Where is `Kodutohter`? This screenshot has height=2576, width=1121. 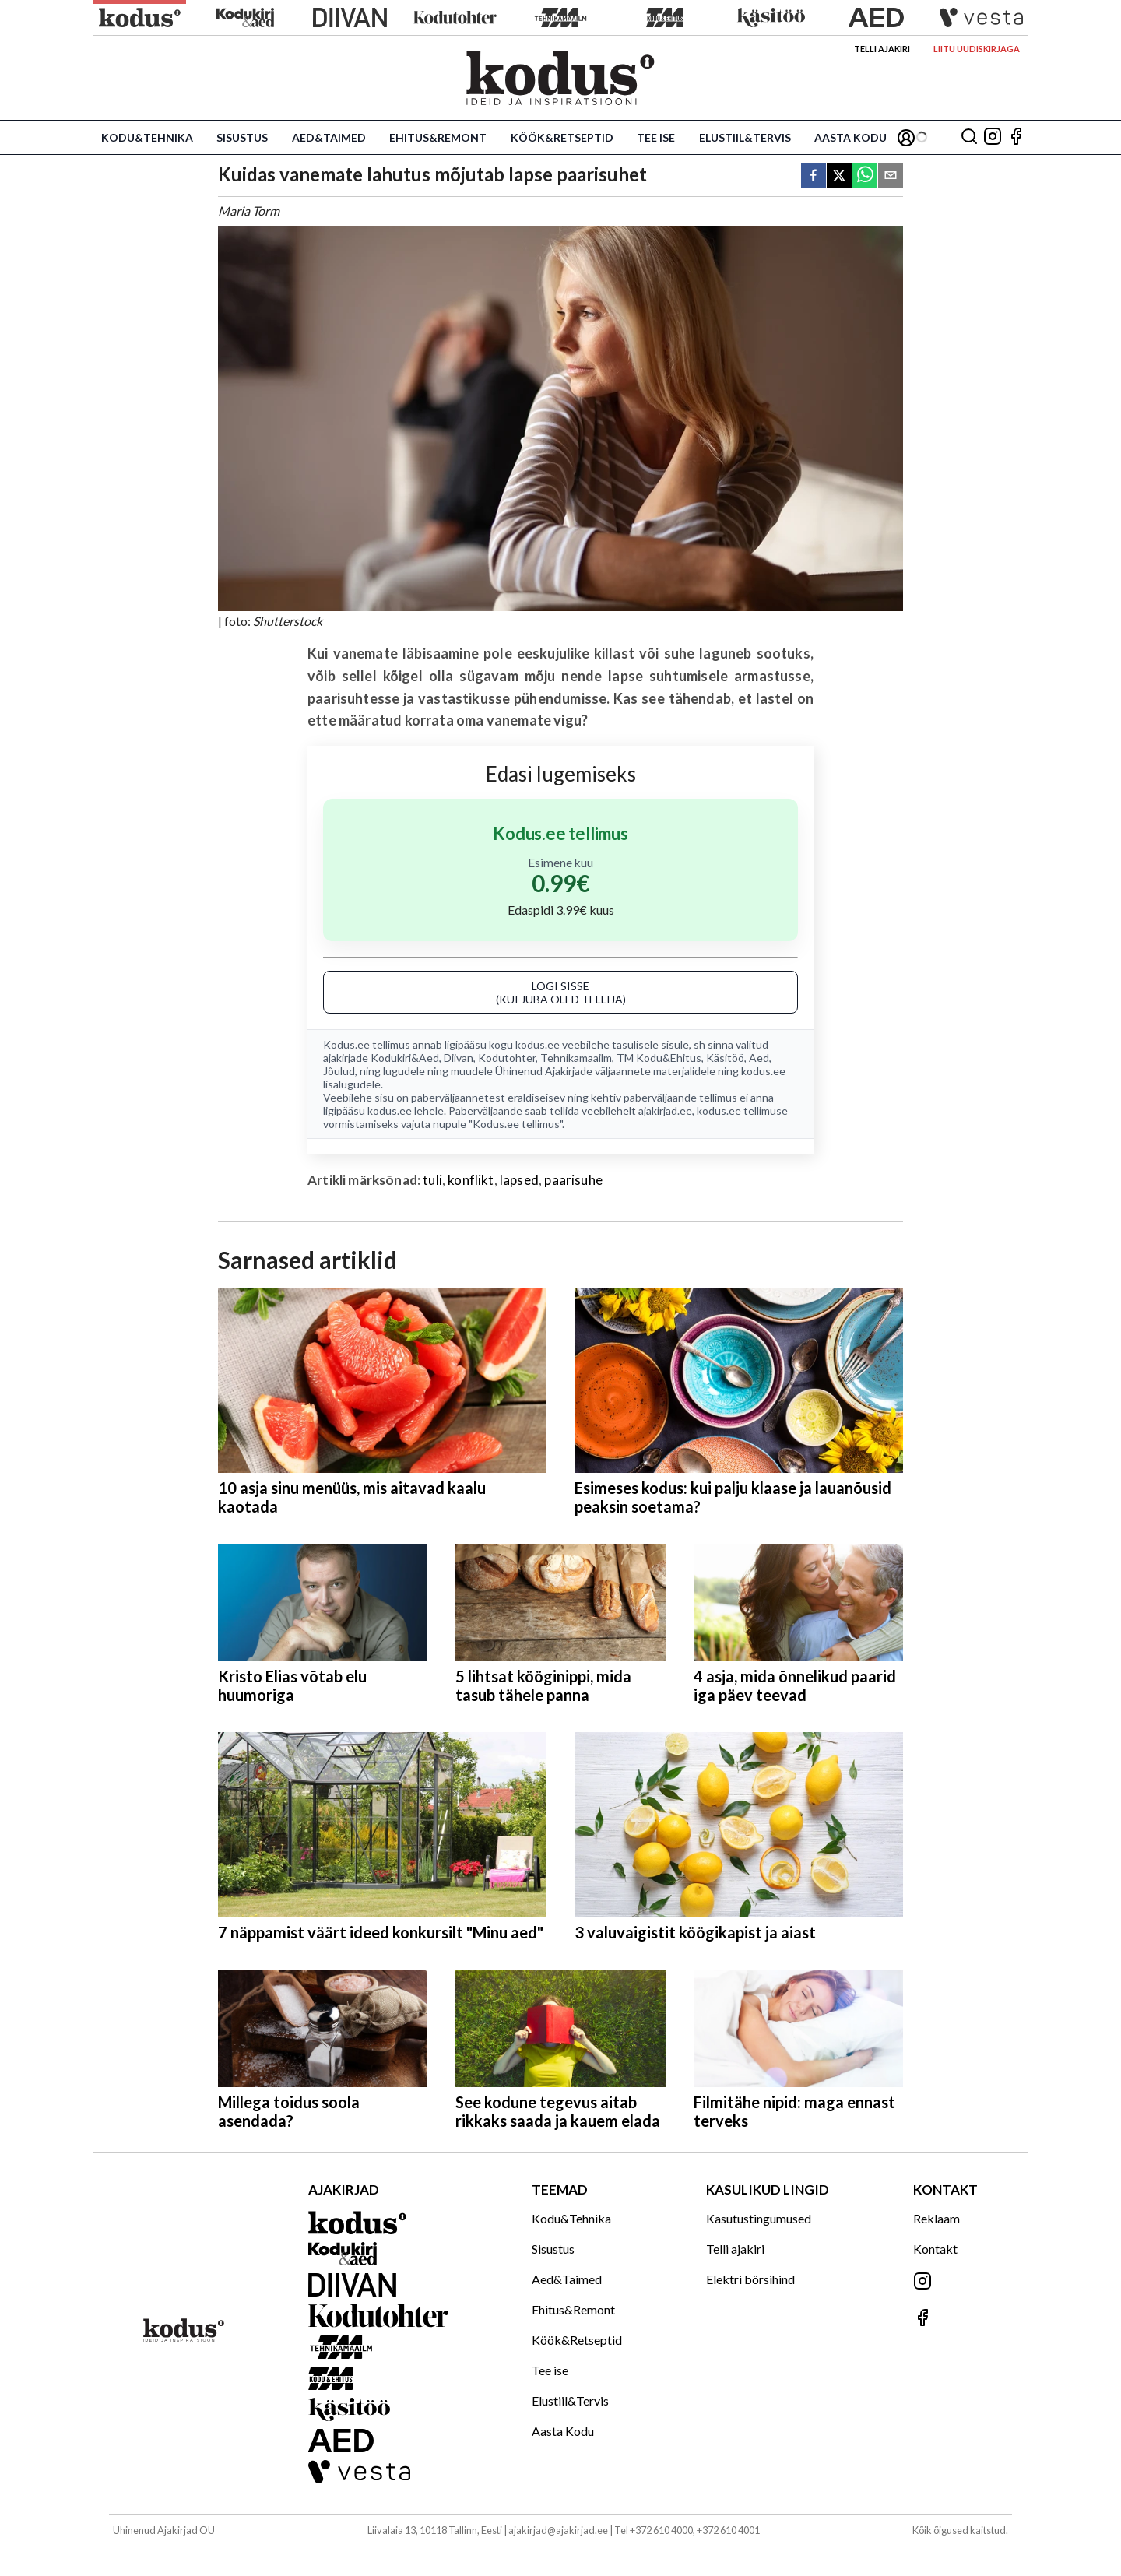
Kodutohter is located at coordinates (507, 1057).